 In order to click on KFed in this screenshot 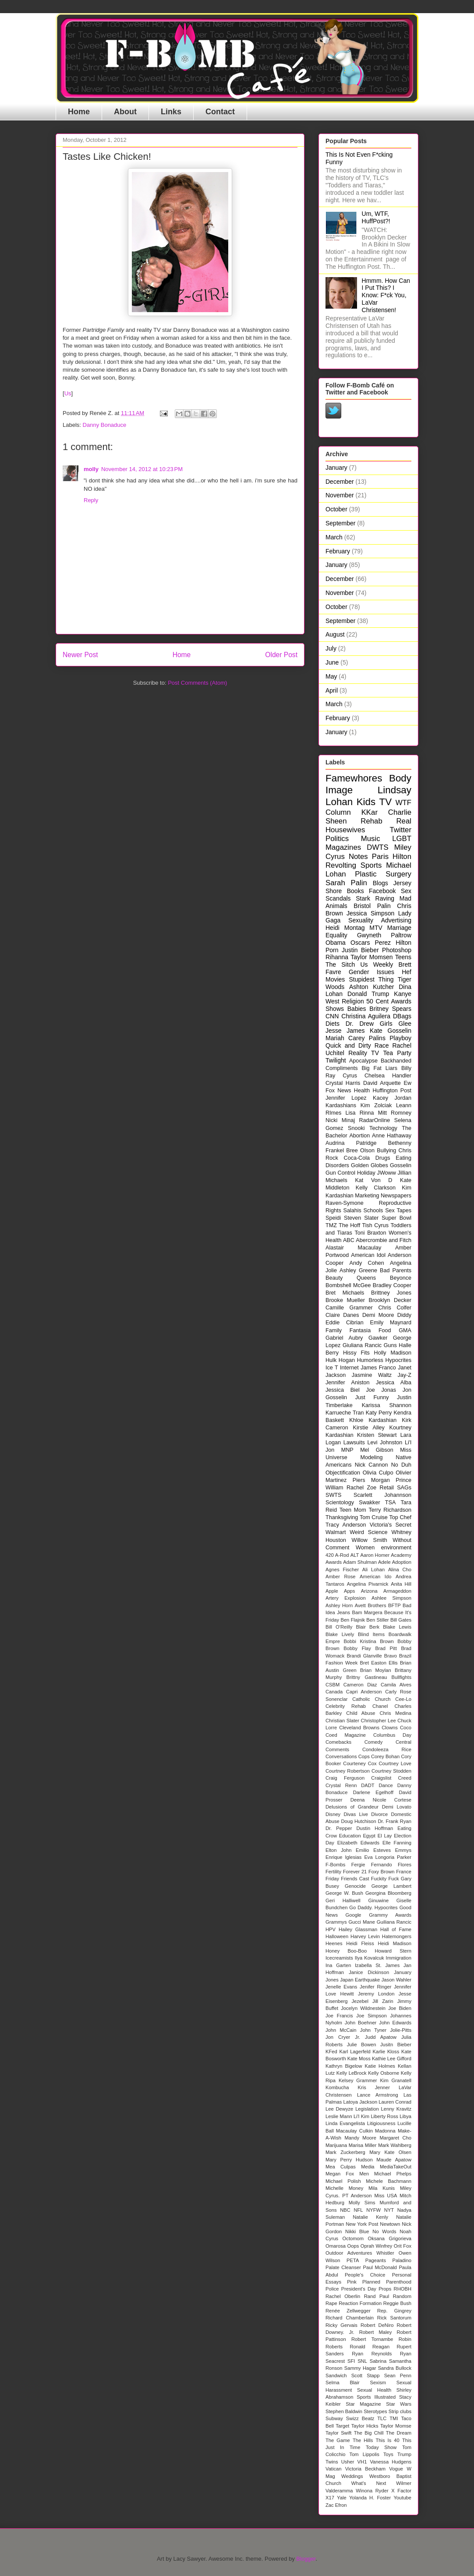, I will do `click(331, 2051)`.